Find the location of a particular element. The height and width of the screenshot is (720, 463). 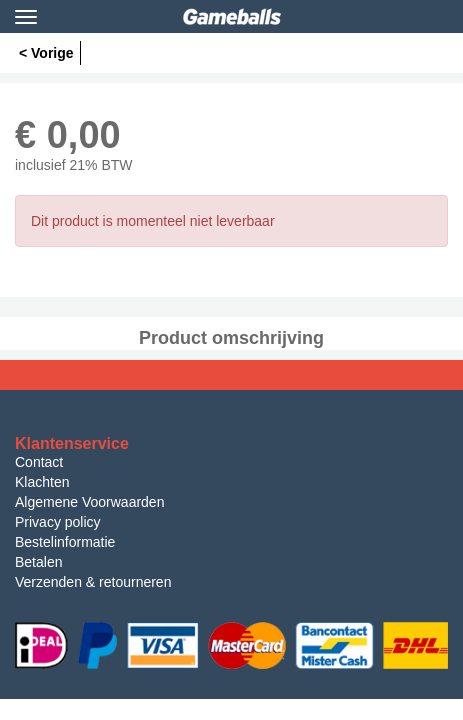

Algemene Voorwaarden is located at coordinates (89, 502).